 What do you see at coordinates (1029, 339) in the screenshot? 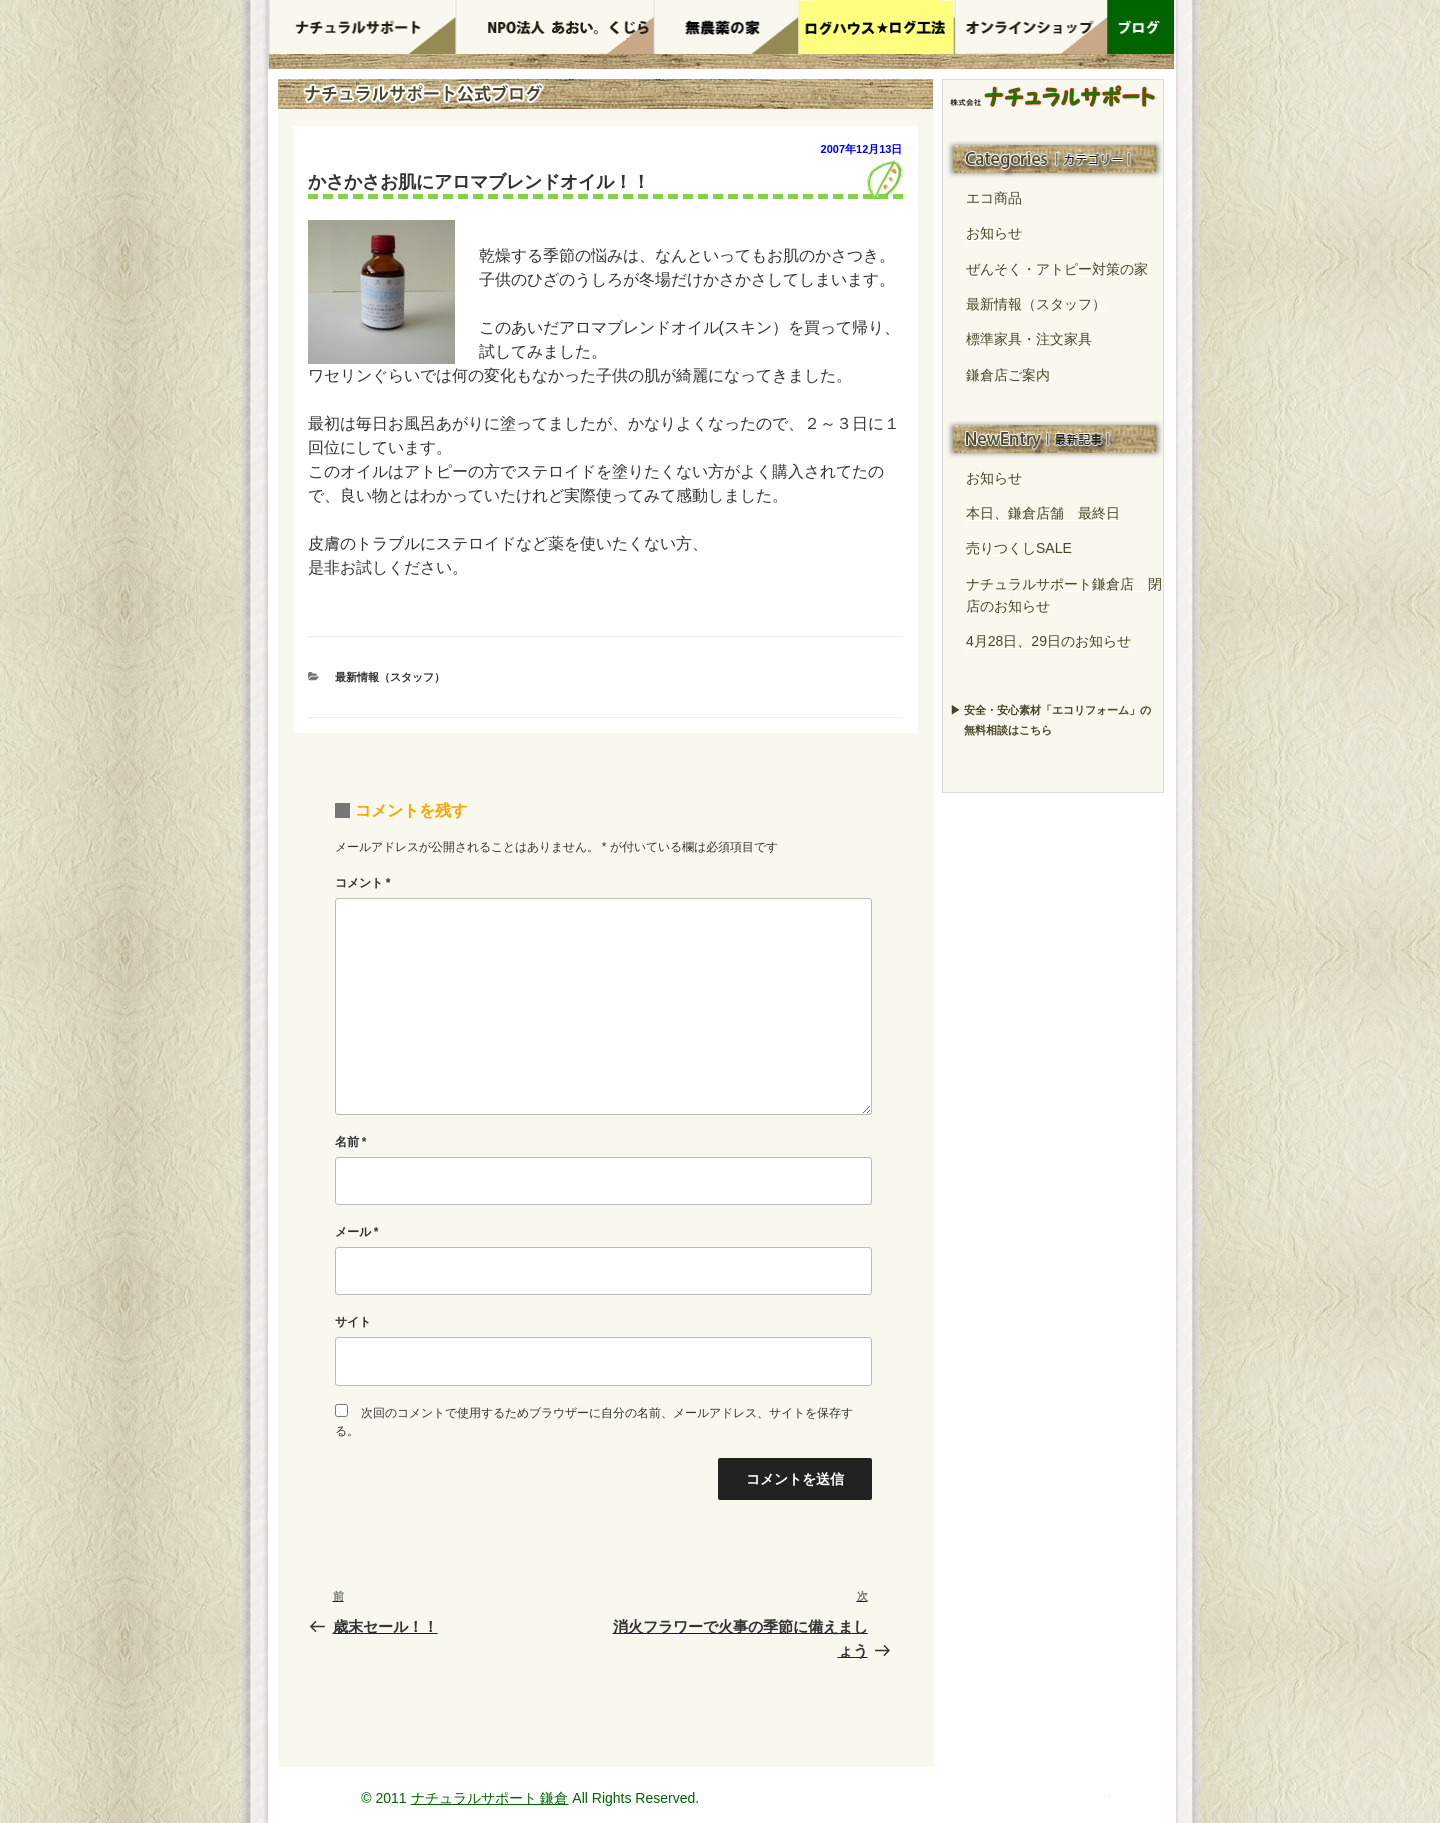
I see `標準家具・注文家具` at bounding box center [1029, 339].